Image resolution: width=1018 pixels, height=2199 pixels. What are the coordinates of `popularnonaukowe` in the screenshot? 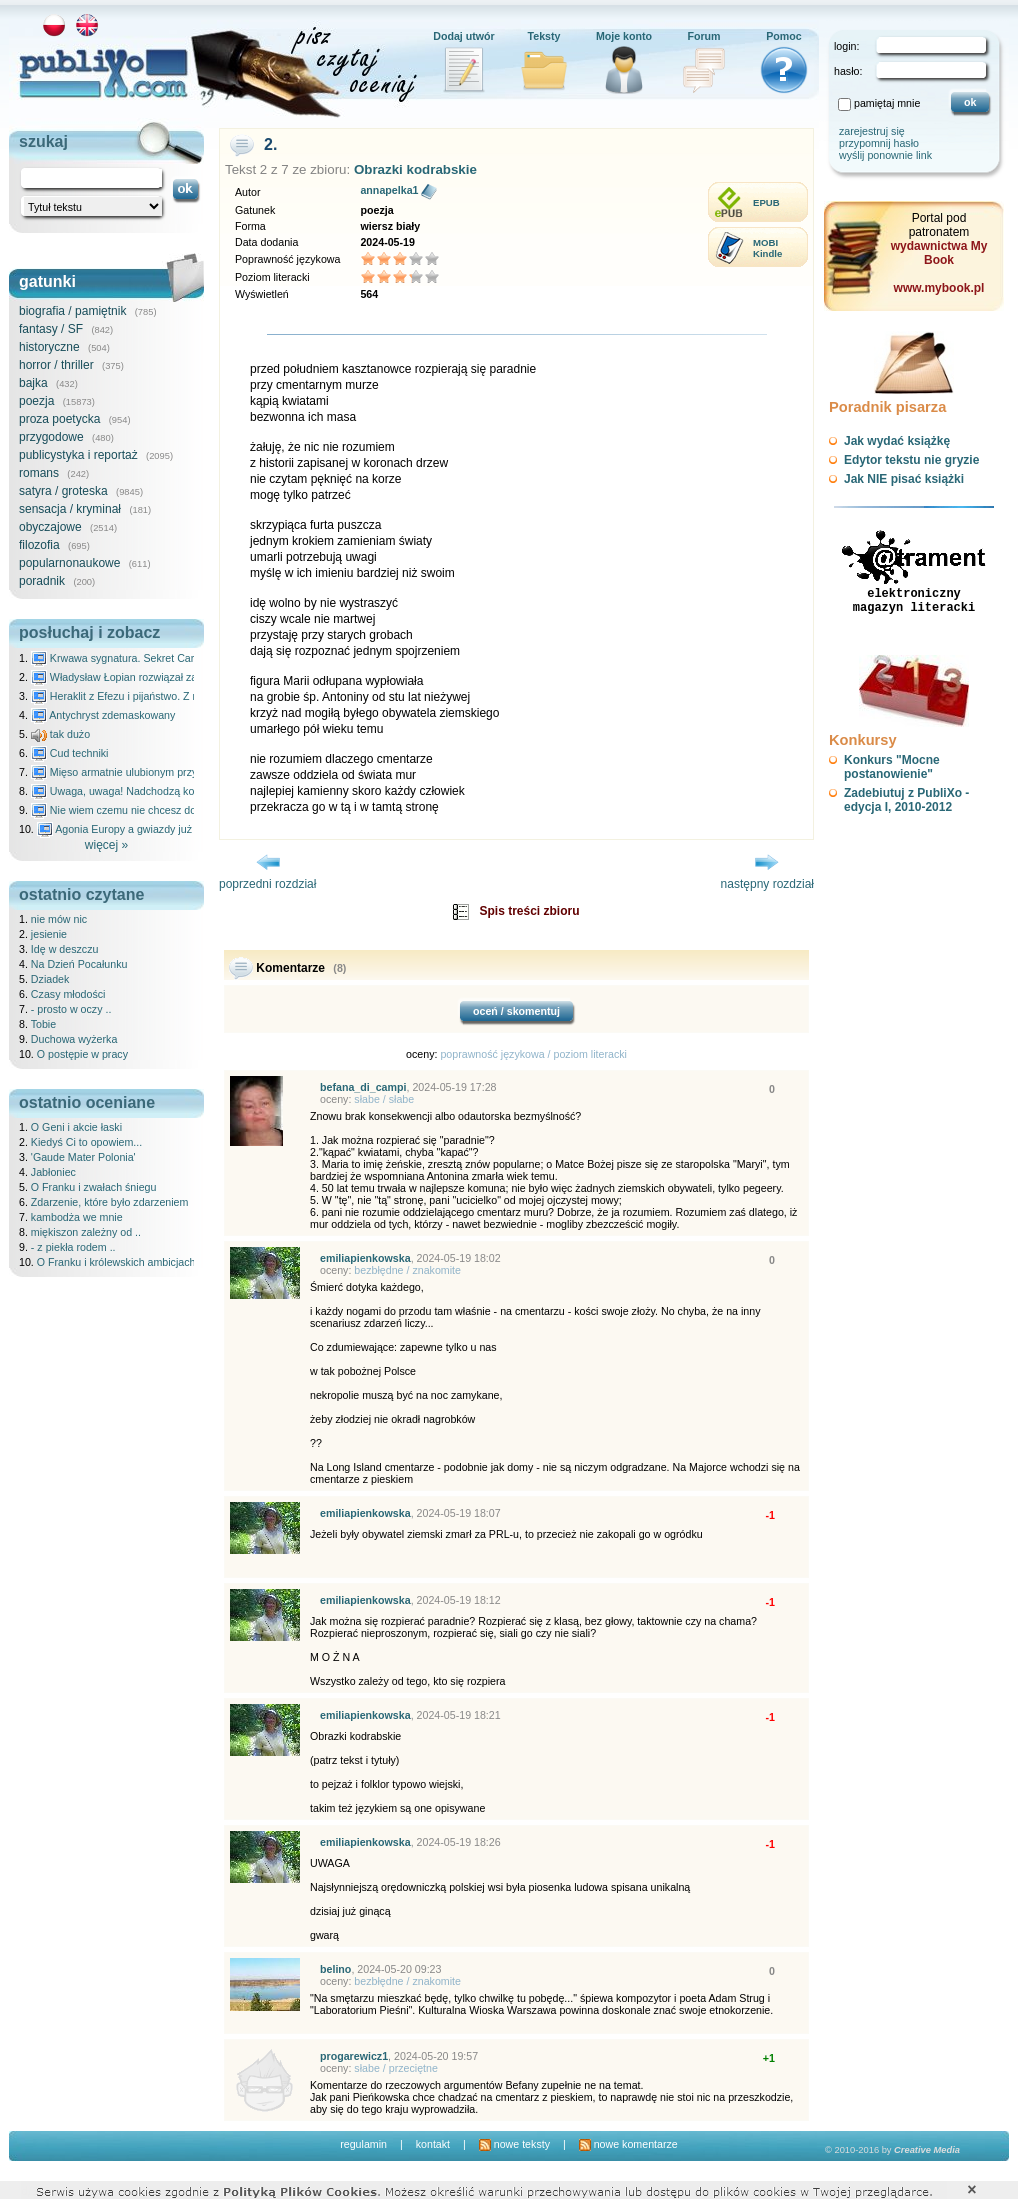 It's located at (69, 563).